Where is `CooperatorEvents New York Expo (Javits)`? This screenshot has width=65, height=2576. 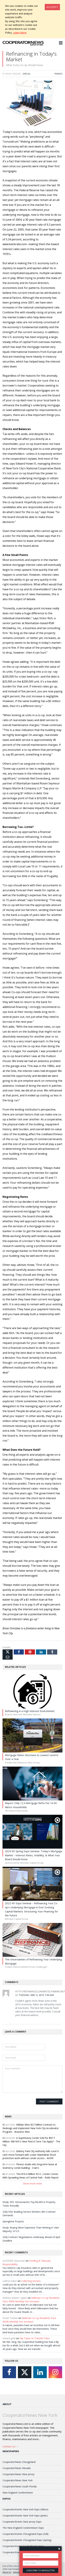 CooperatorEvents New York Expo (Javits) is located at coordinates (25, 2515).